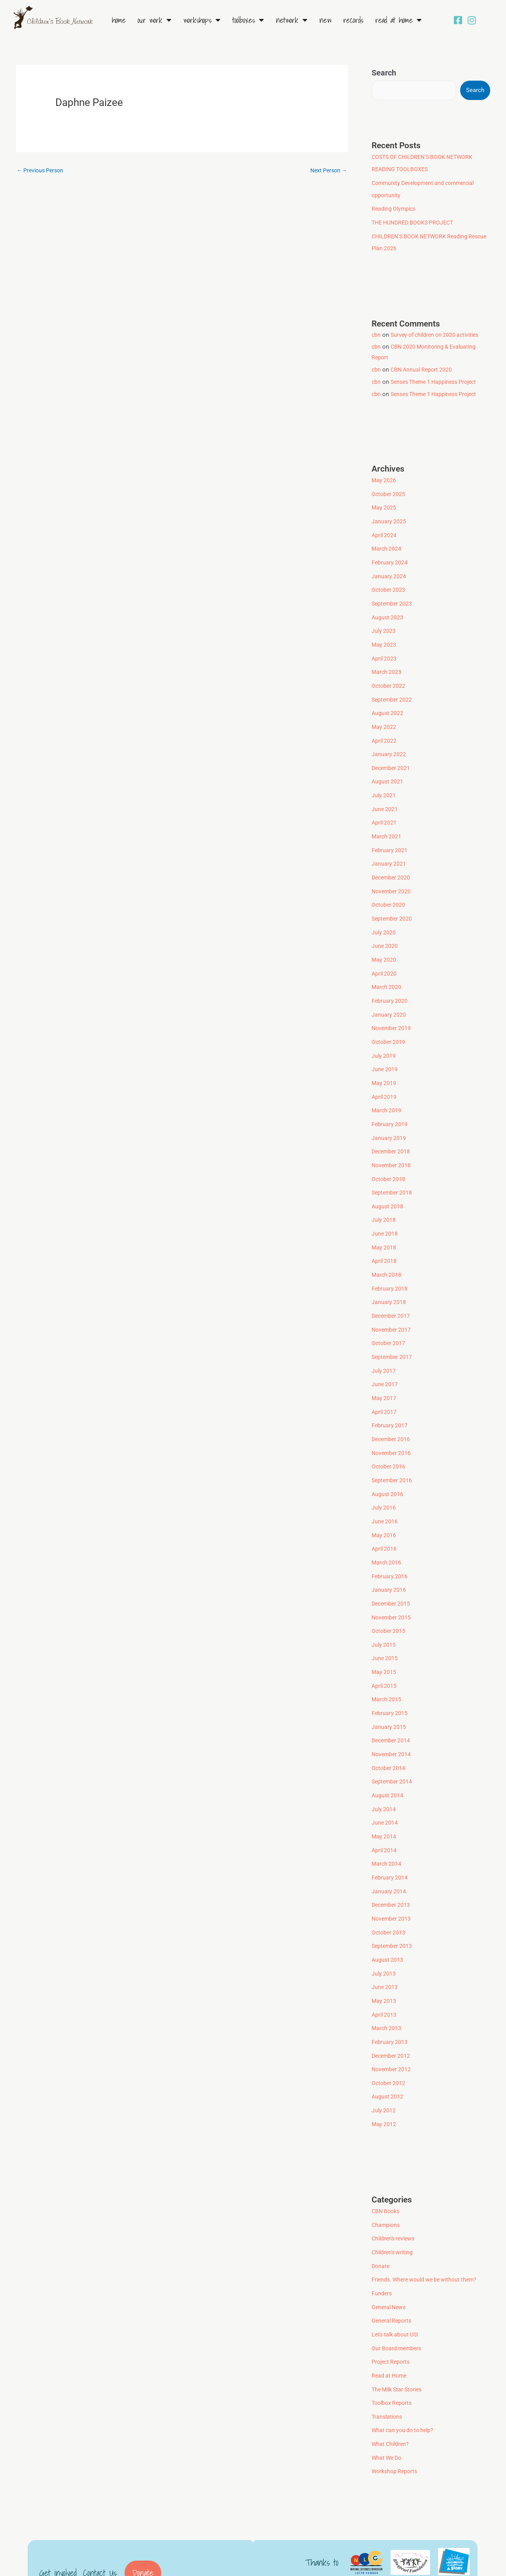  Describe the element at coordinates (387, 544) in the screenshot. I see `March 2024` at that location.